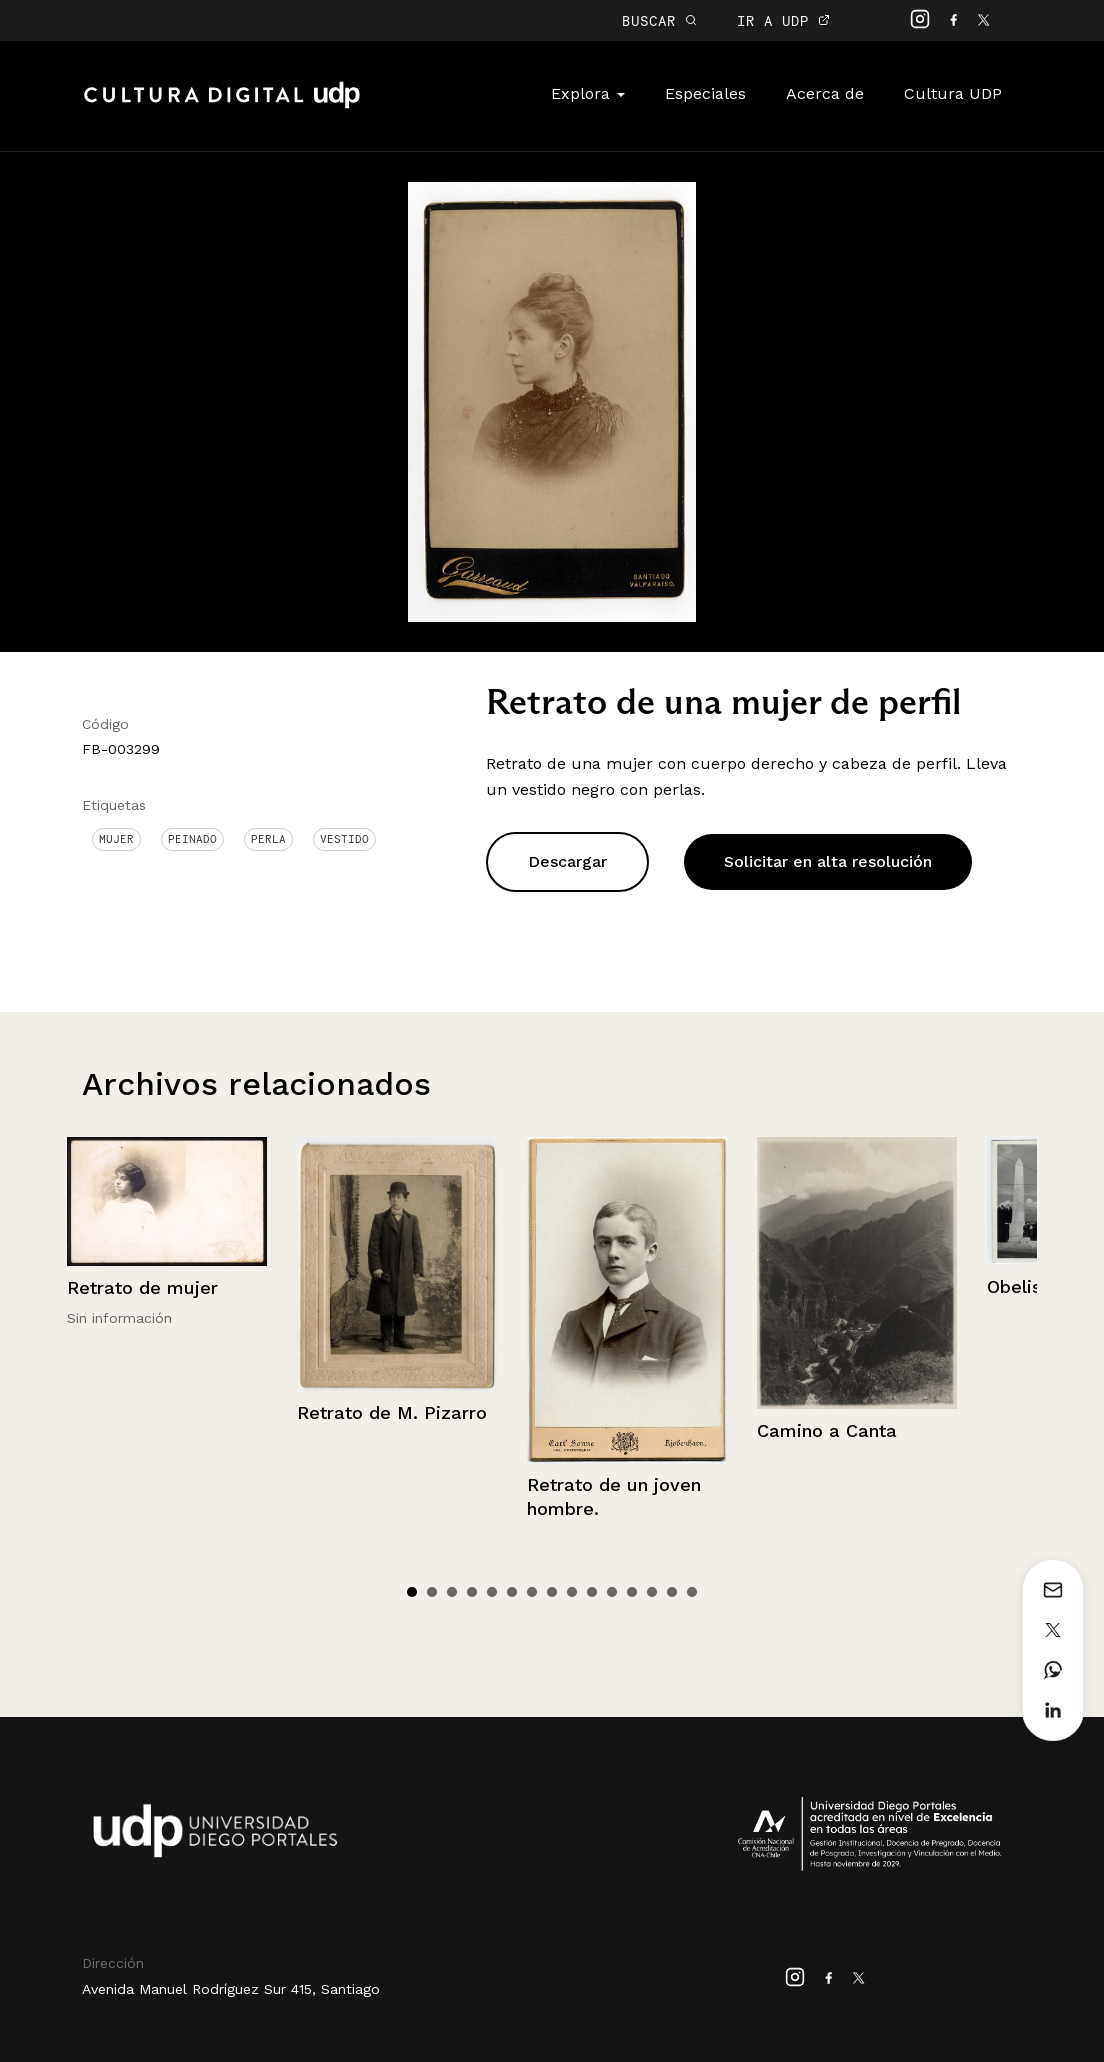 The image size is (1104, 2062). I want to click on Vestido, so click(344, 839).